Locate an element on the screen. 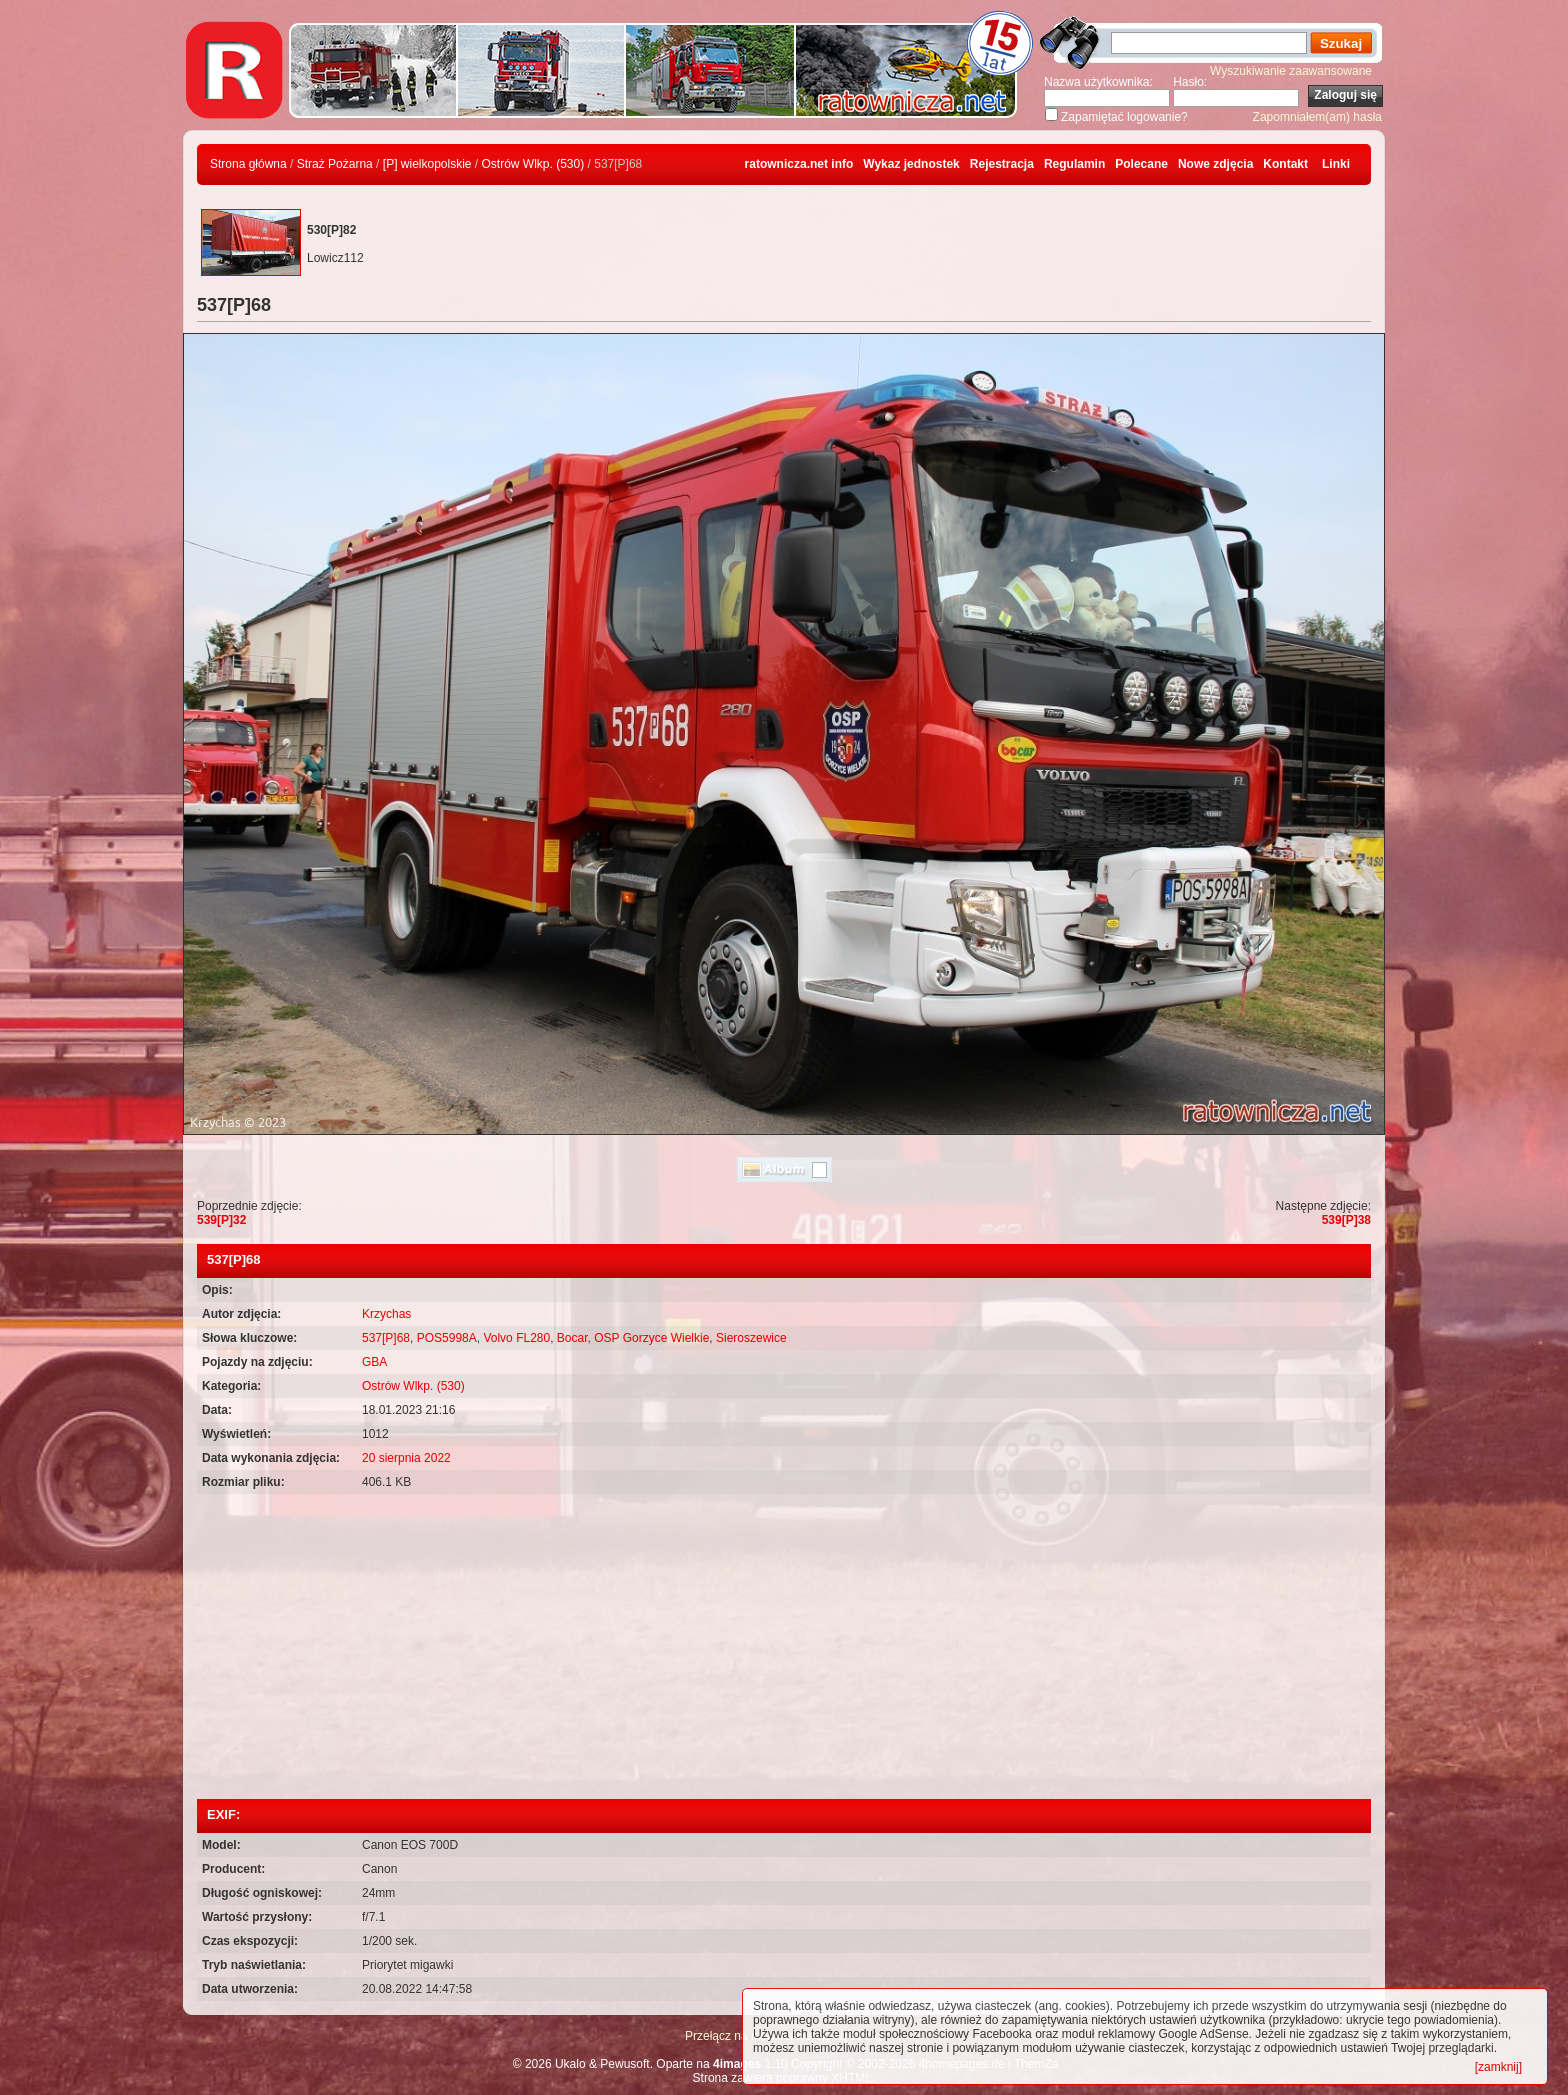 This screenshot has height=2095, width=1568. Strona główna is located at coordinates (248, 164).